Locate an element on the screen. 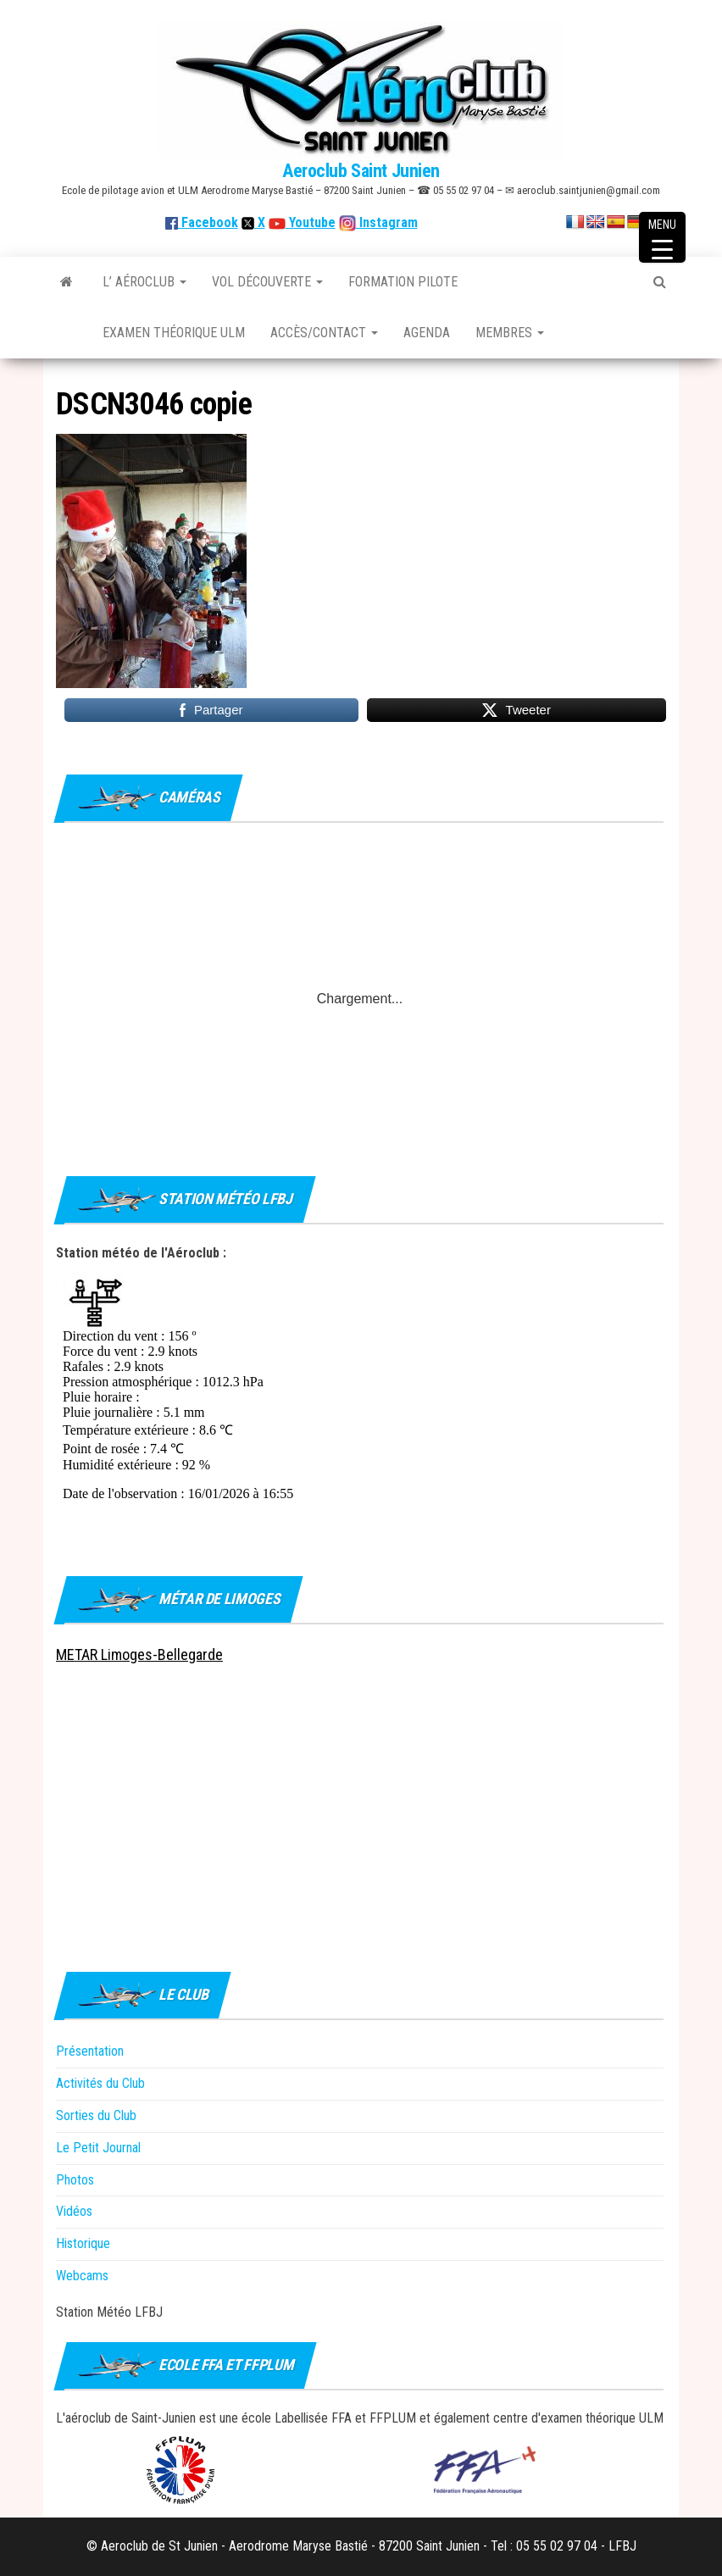 The height and width of the screenshot is (2576, 722). Youtube is located at coordinates (311, 222).